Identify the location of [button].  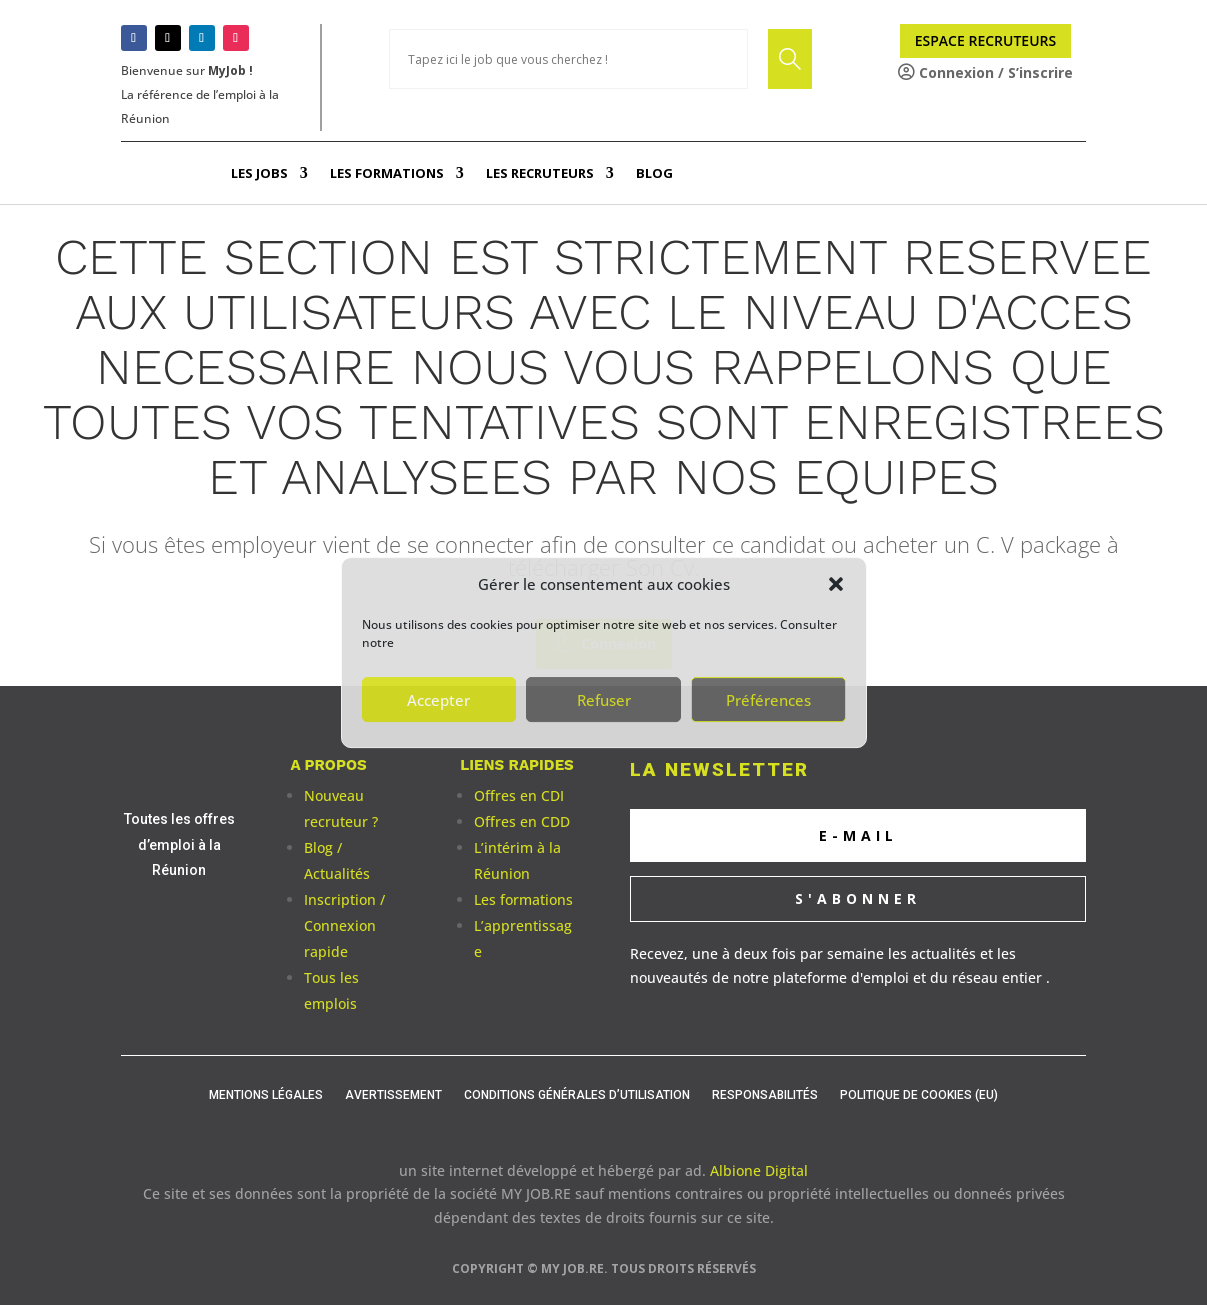
(836, 584).